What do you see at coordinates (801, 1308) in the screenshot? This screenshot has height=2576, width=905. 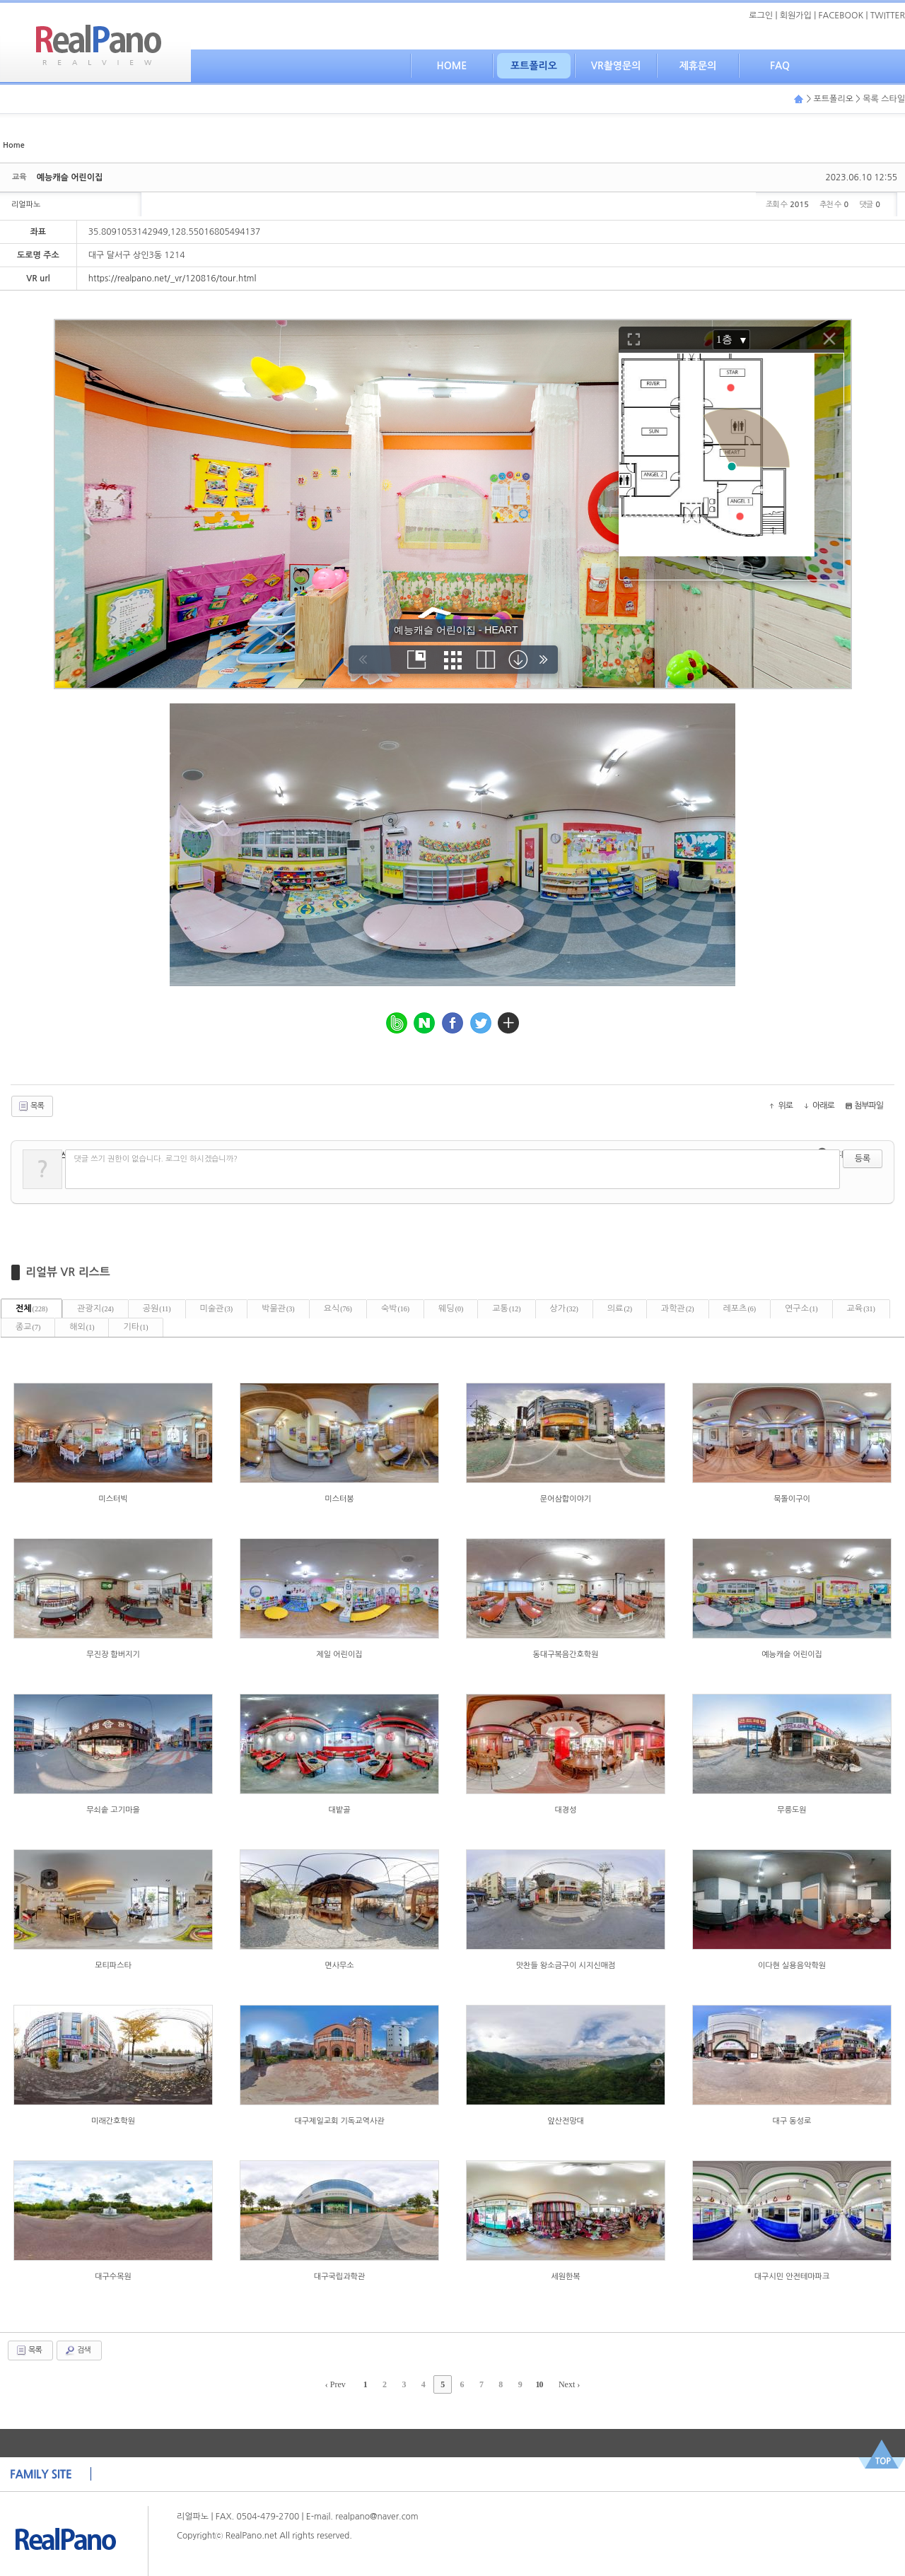 I see `연구소` at bounding box center [801, 1308].